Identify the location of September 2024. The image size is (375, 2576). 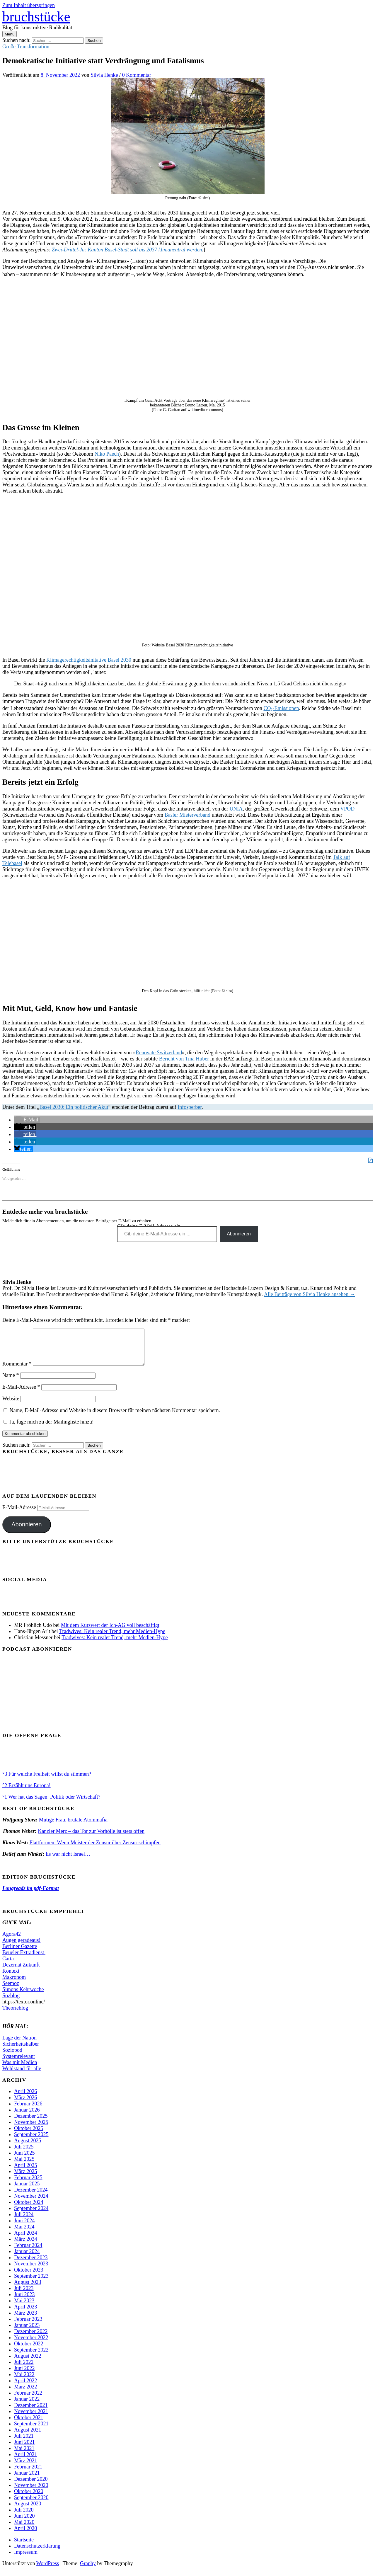
(31, 2215).